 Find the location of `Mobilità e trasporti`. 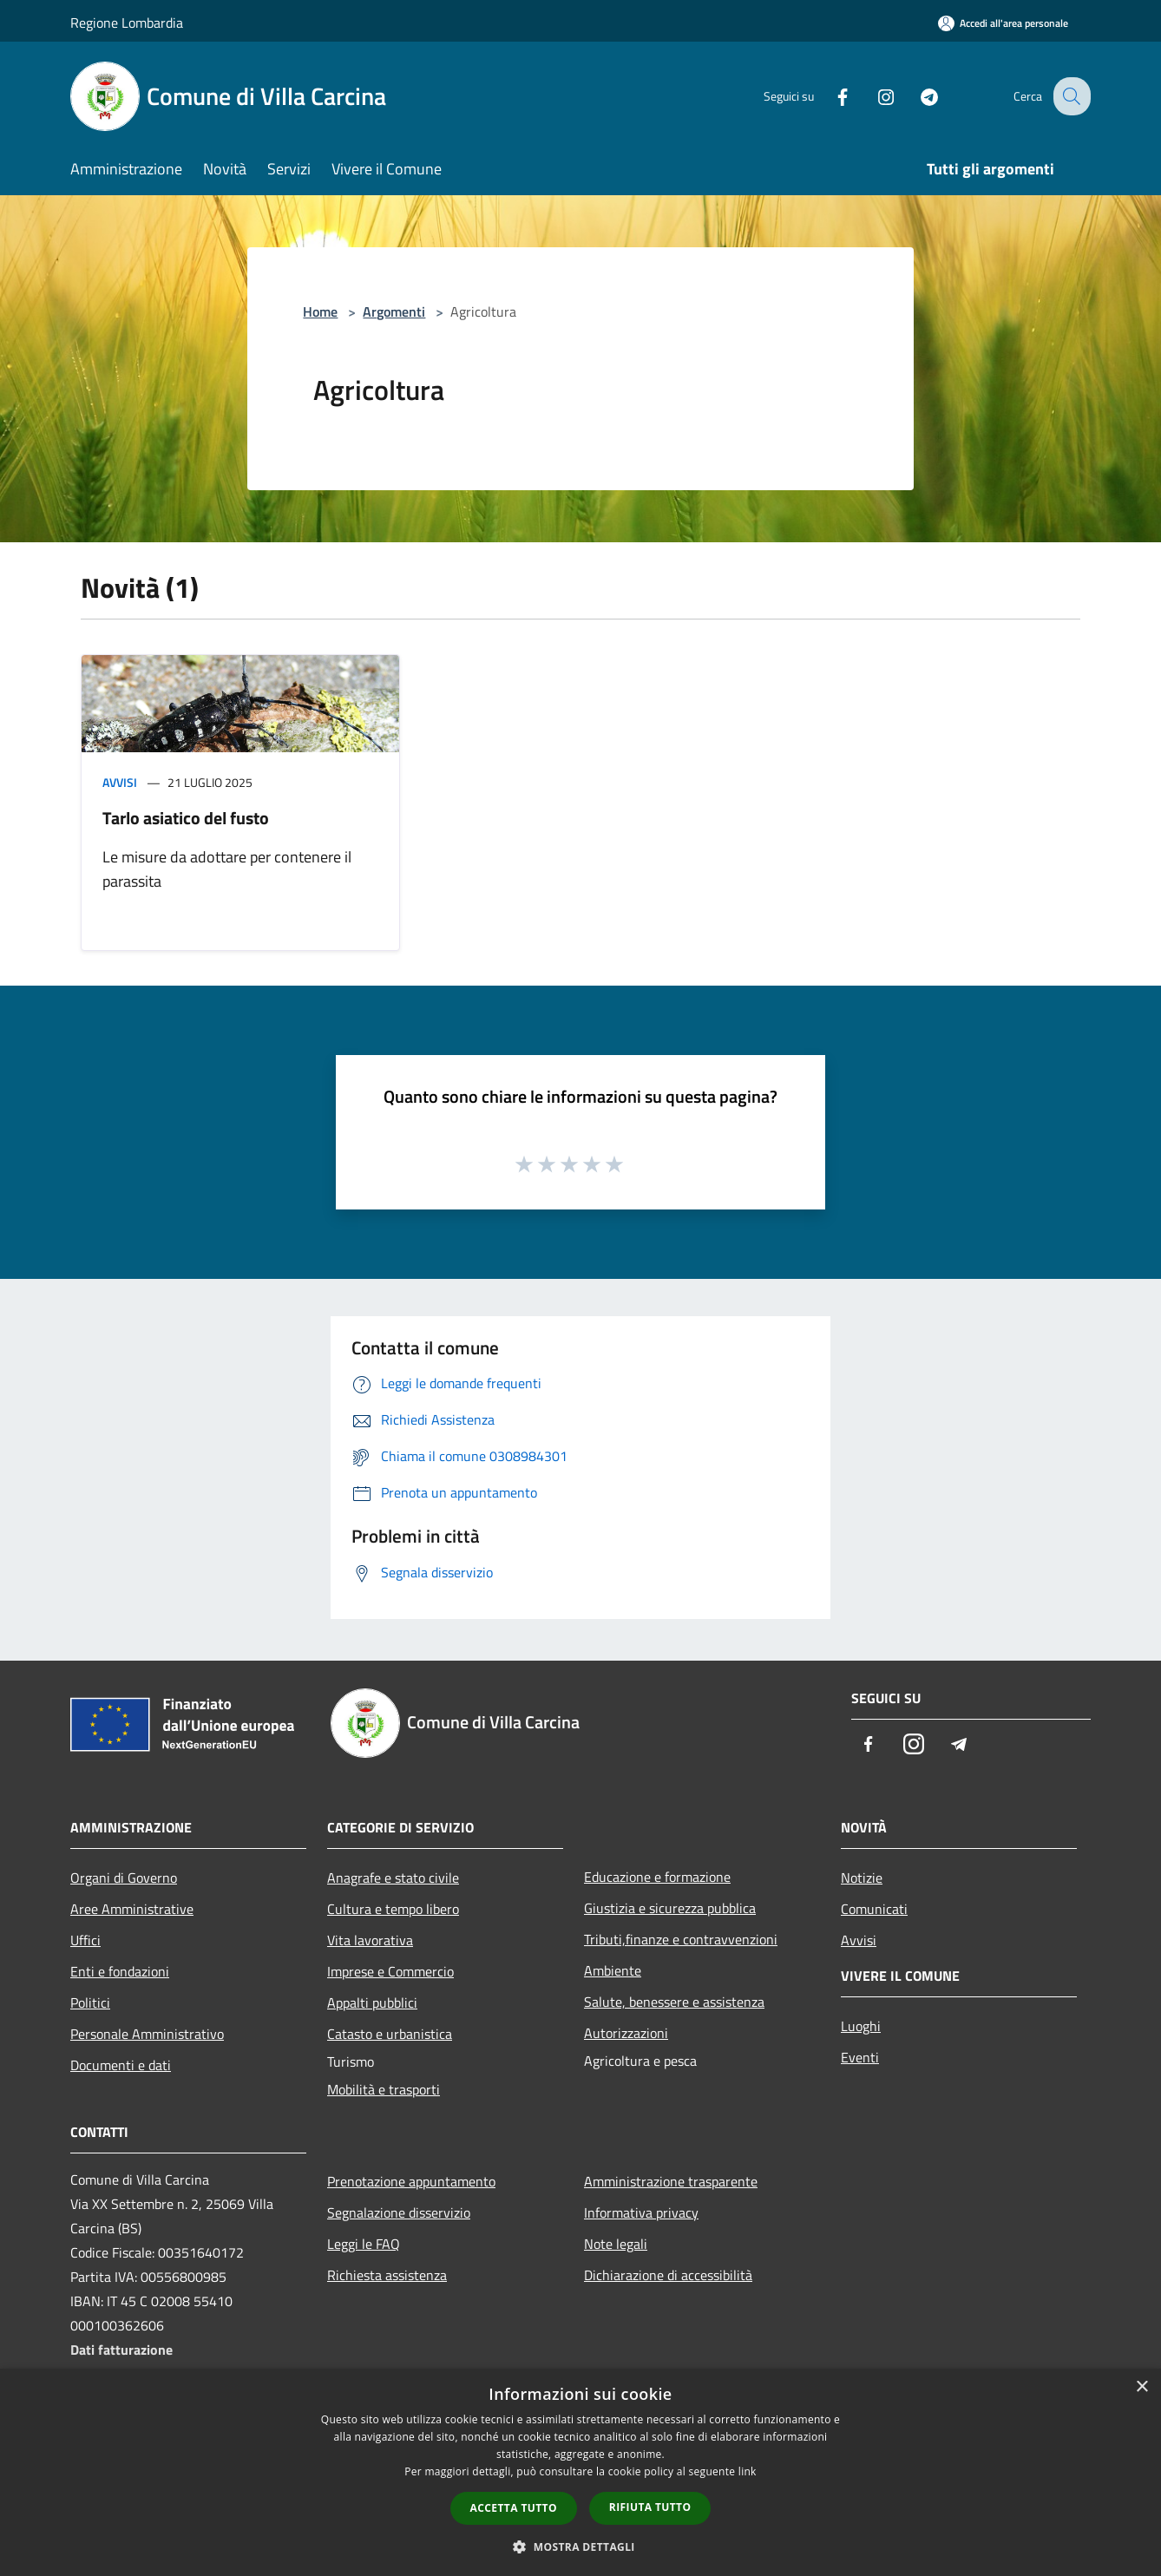

Mobilità e trasporti is located at coordinates (383, 2089).